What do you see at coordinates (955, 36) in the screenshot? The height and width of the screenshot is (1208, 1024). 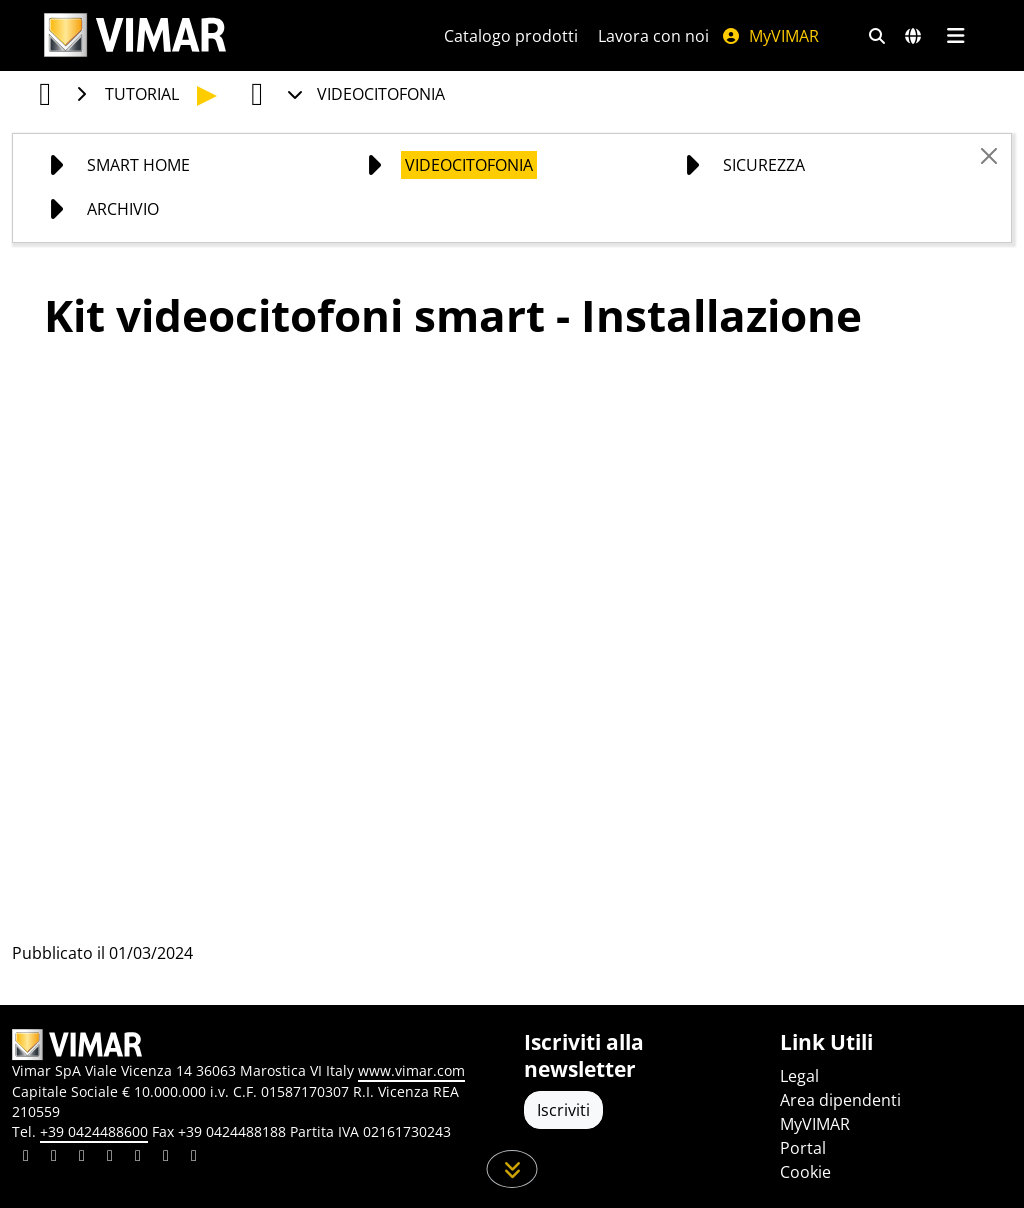 I see `[Menu principale]` at bounding box center [955, 36].